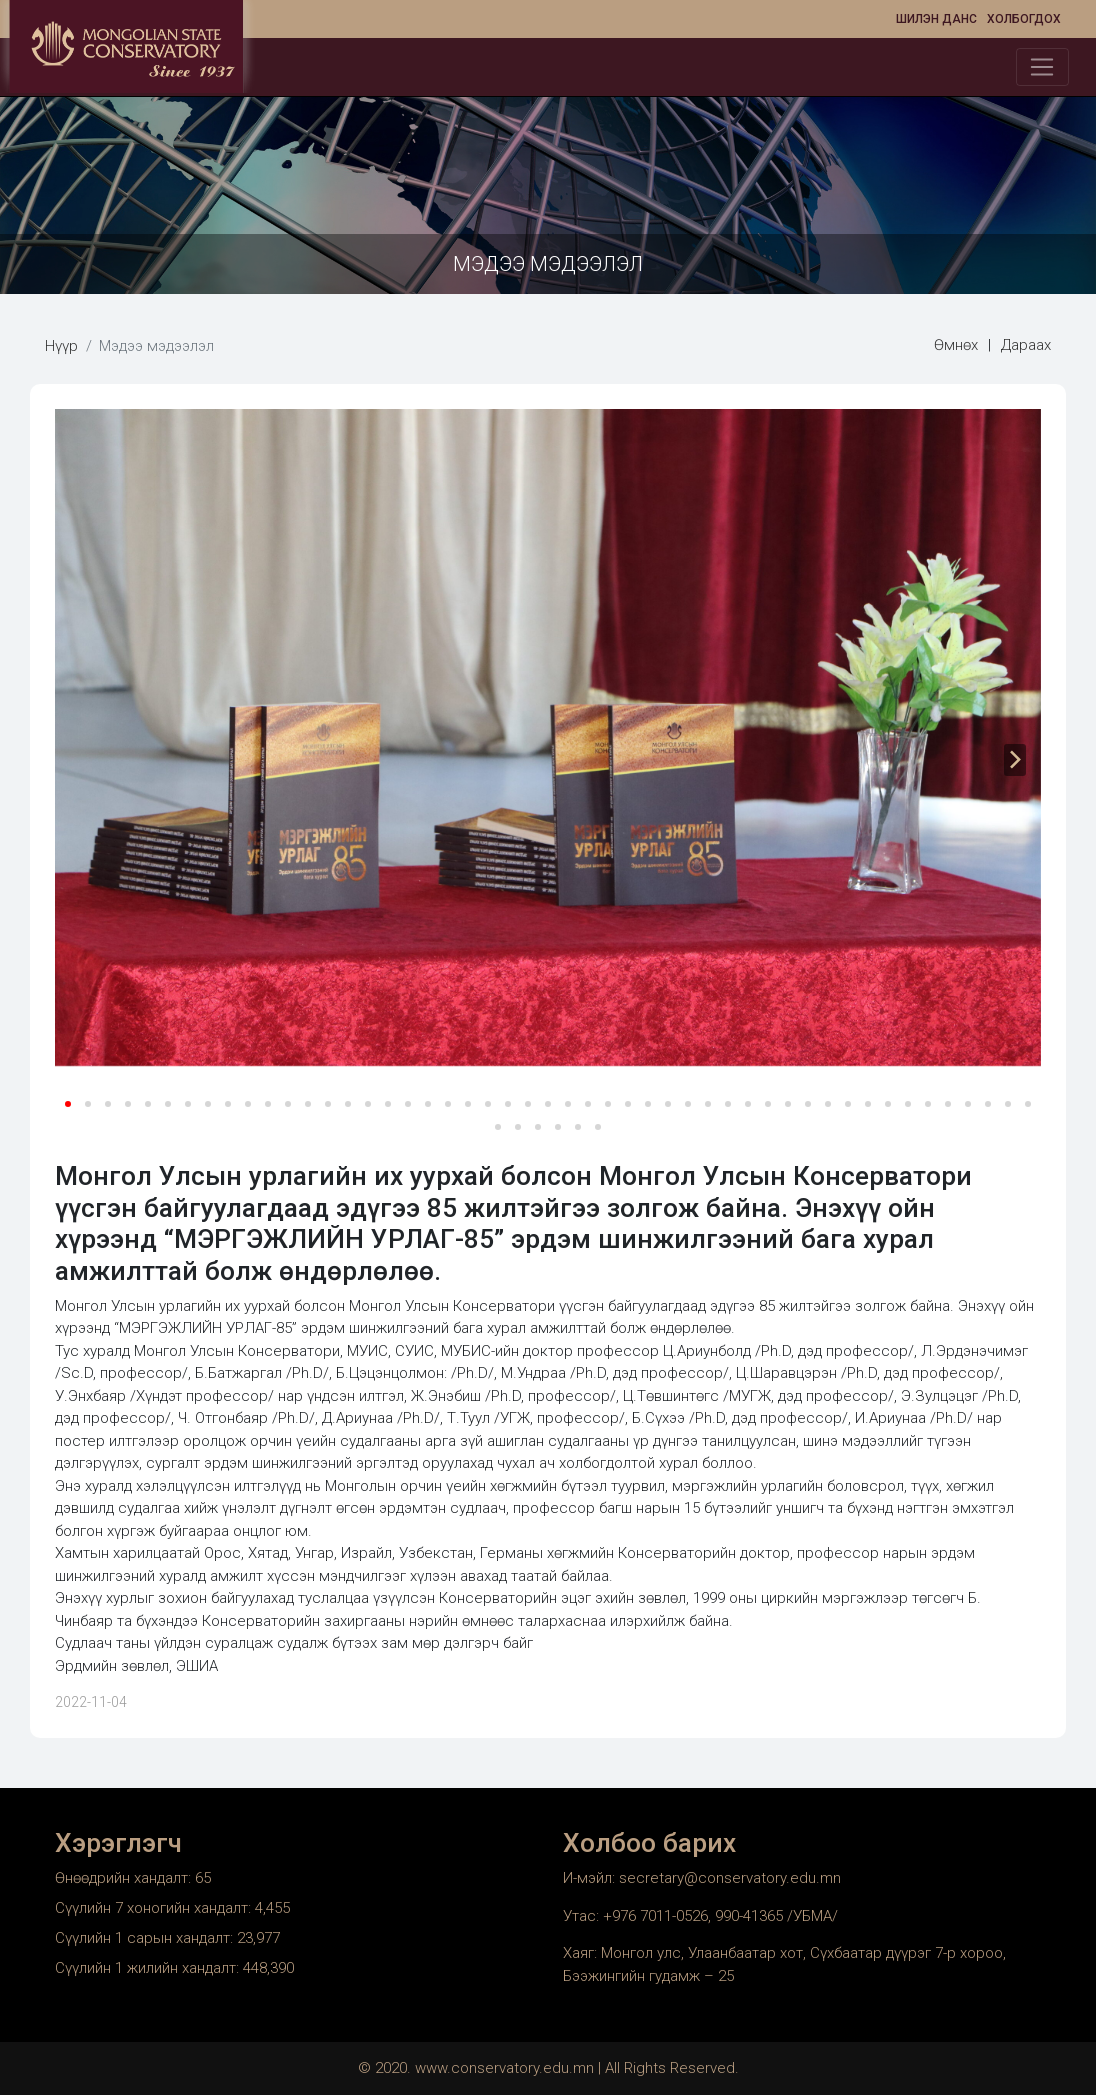 This screenshot has width=1096, height=2095. Describe the element at coordinates (146, 1938) in the screenshot. I see `Сүүлийн 1 сарын хандалт:` at that location.